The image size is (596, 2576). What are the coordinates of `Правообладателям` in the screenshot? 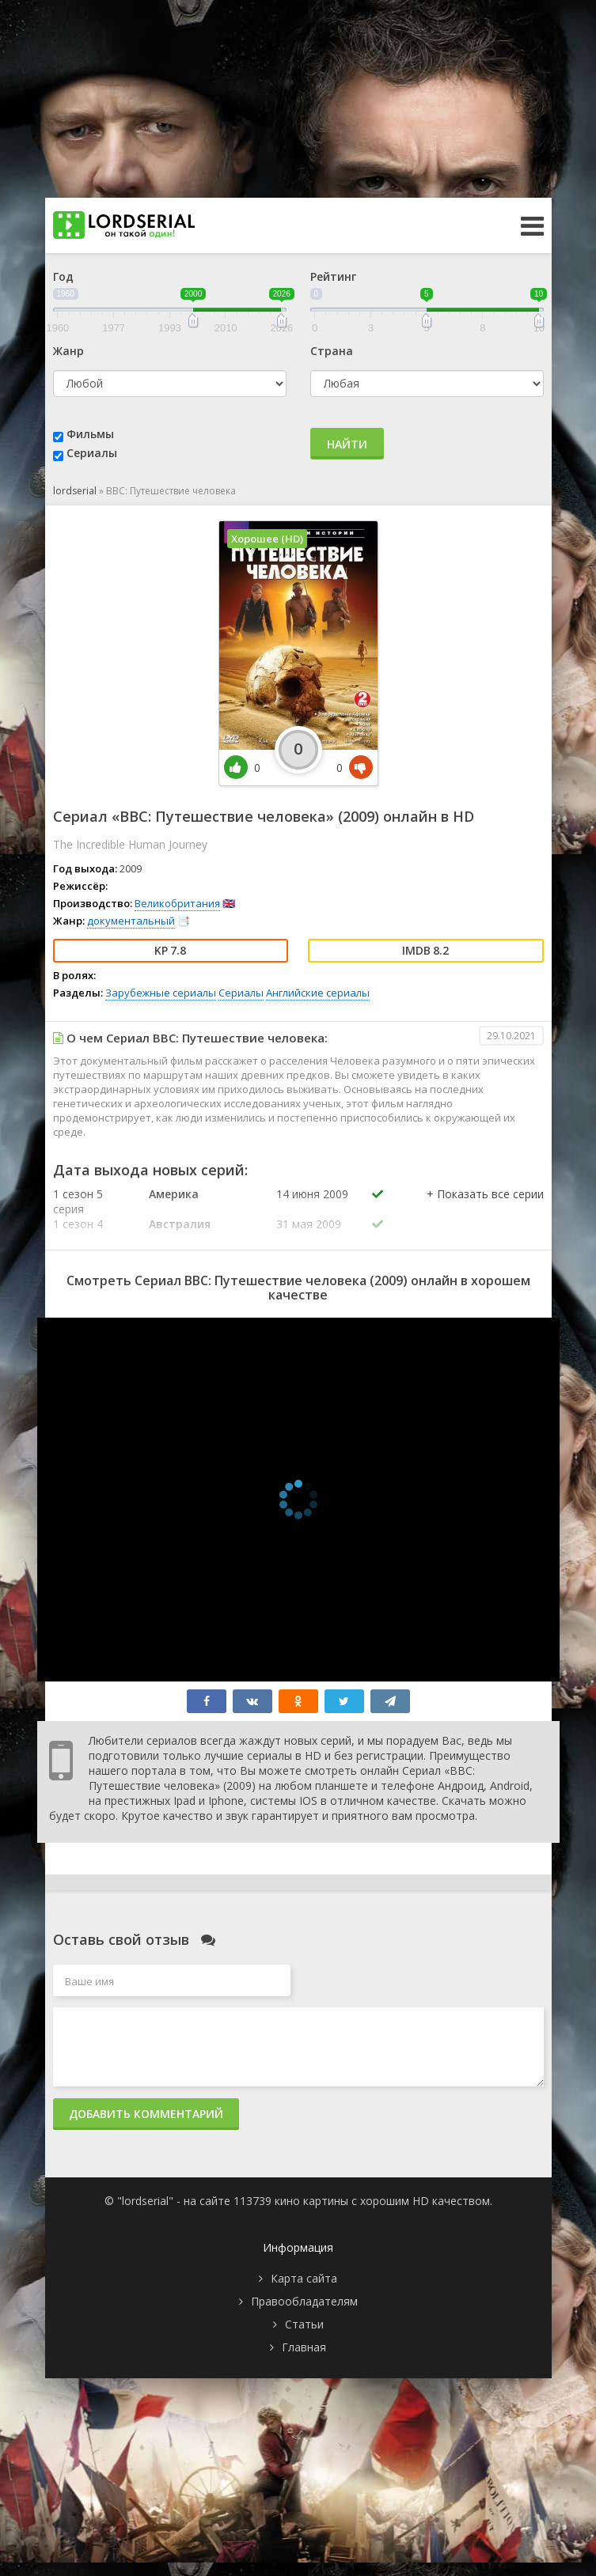 It's located at (304, 2301).